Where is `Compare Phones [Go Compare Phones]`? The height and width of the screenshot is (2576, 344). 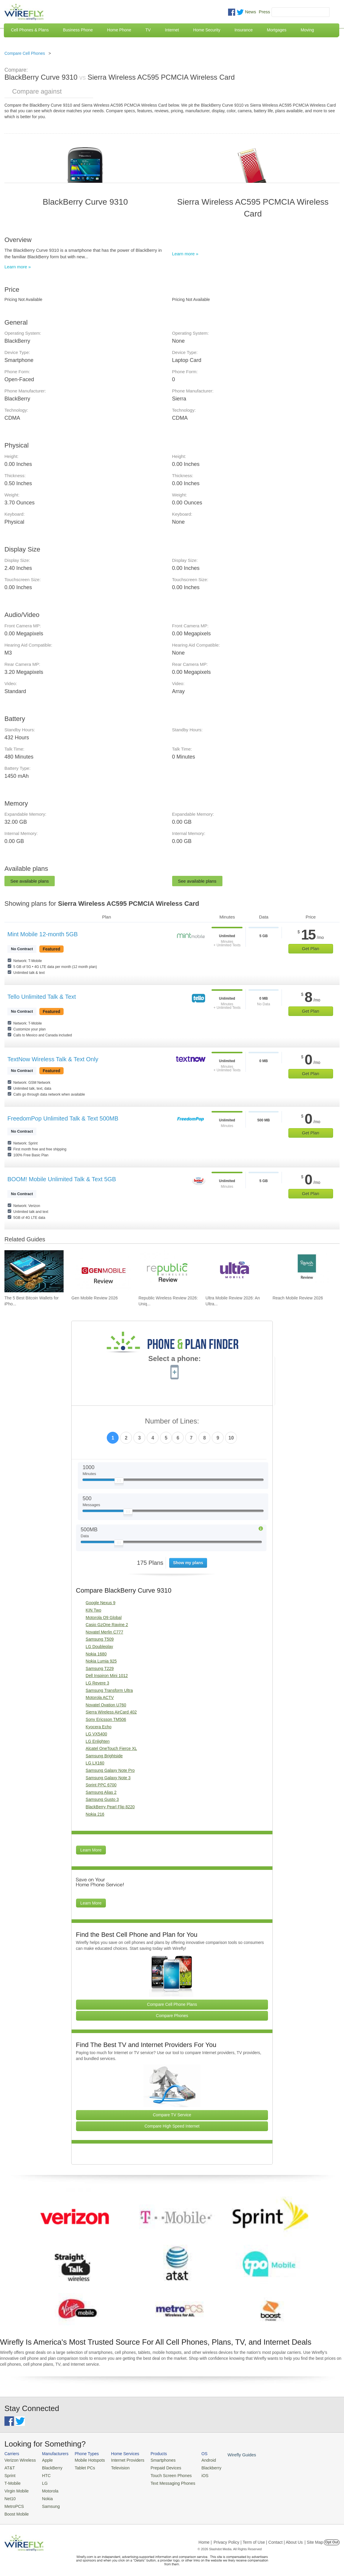
Compare Phones [Go Compare Phones] is located at coordinates (172, 2015).